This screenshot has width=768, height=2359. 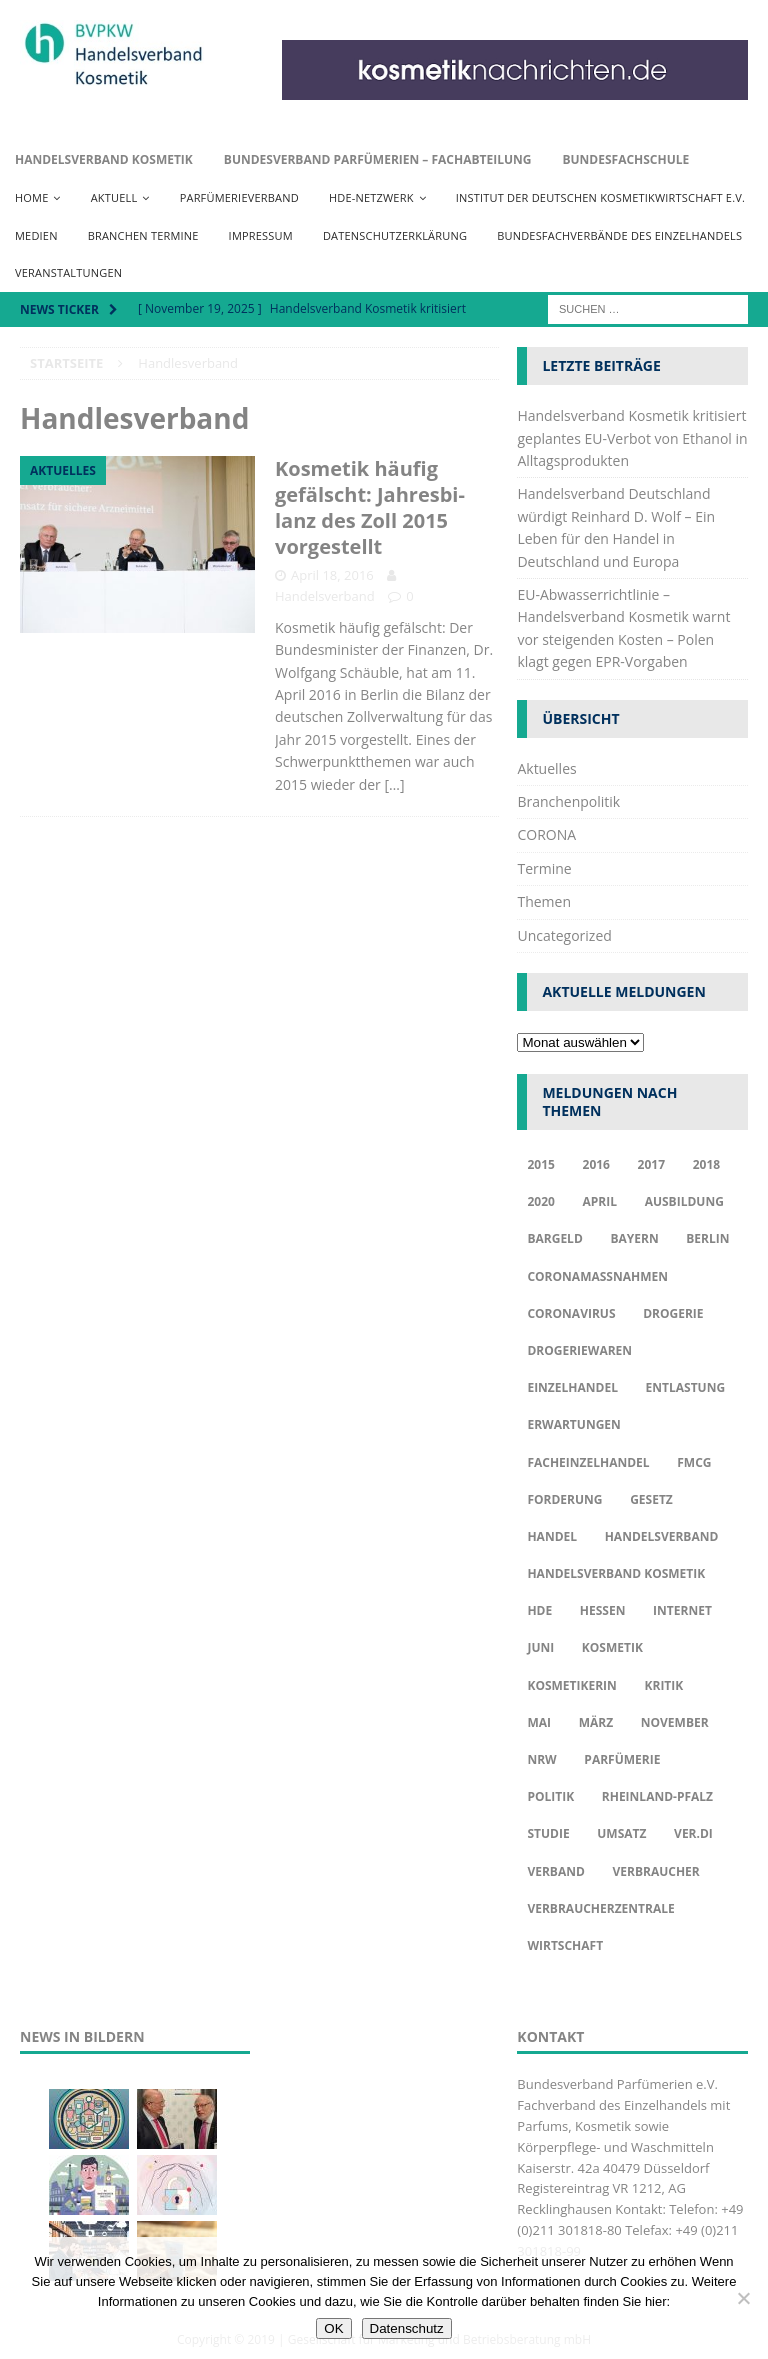 What do you see at coordinates (114, 197) in the screenshot?
I see `Aktuell` at bounding box center [114, 197].